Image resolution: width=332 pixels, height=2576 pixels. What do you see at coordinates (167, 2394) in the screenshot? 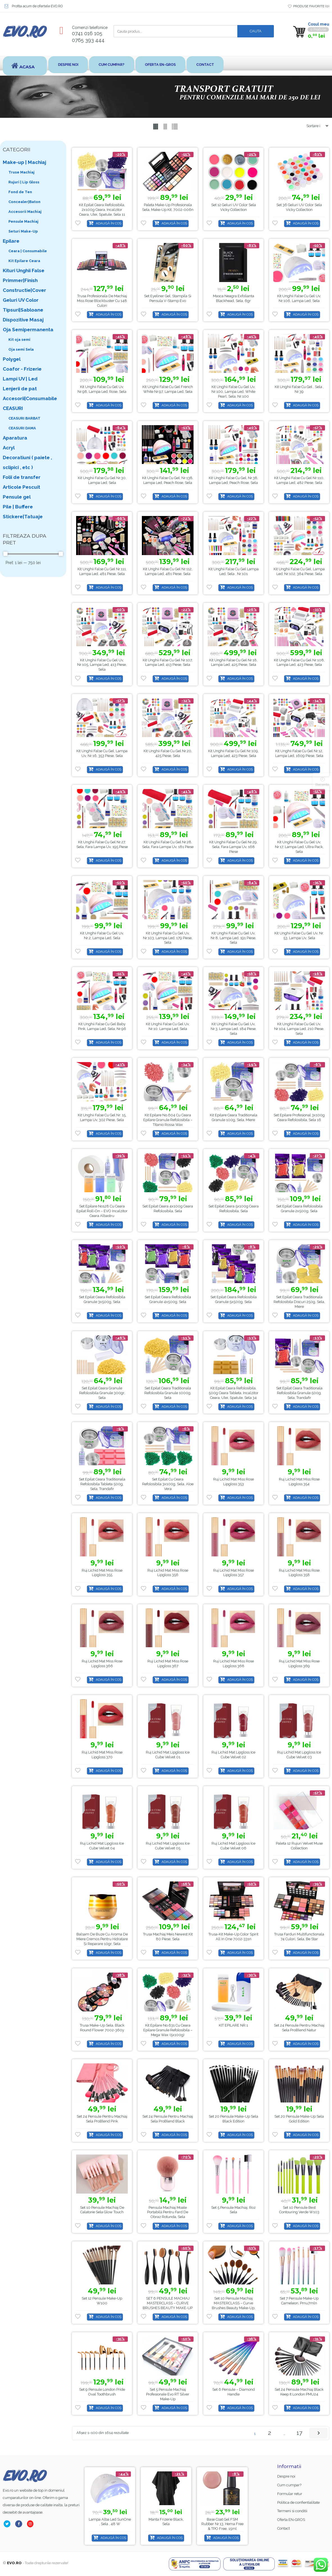
I see `Set 5 Pensule Machiaj Profesionale Evo RT Silver Make-up` at bounding box center [167, 2394].